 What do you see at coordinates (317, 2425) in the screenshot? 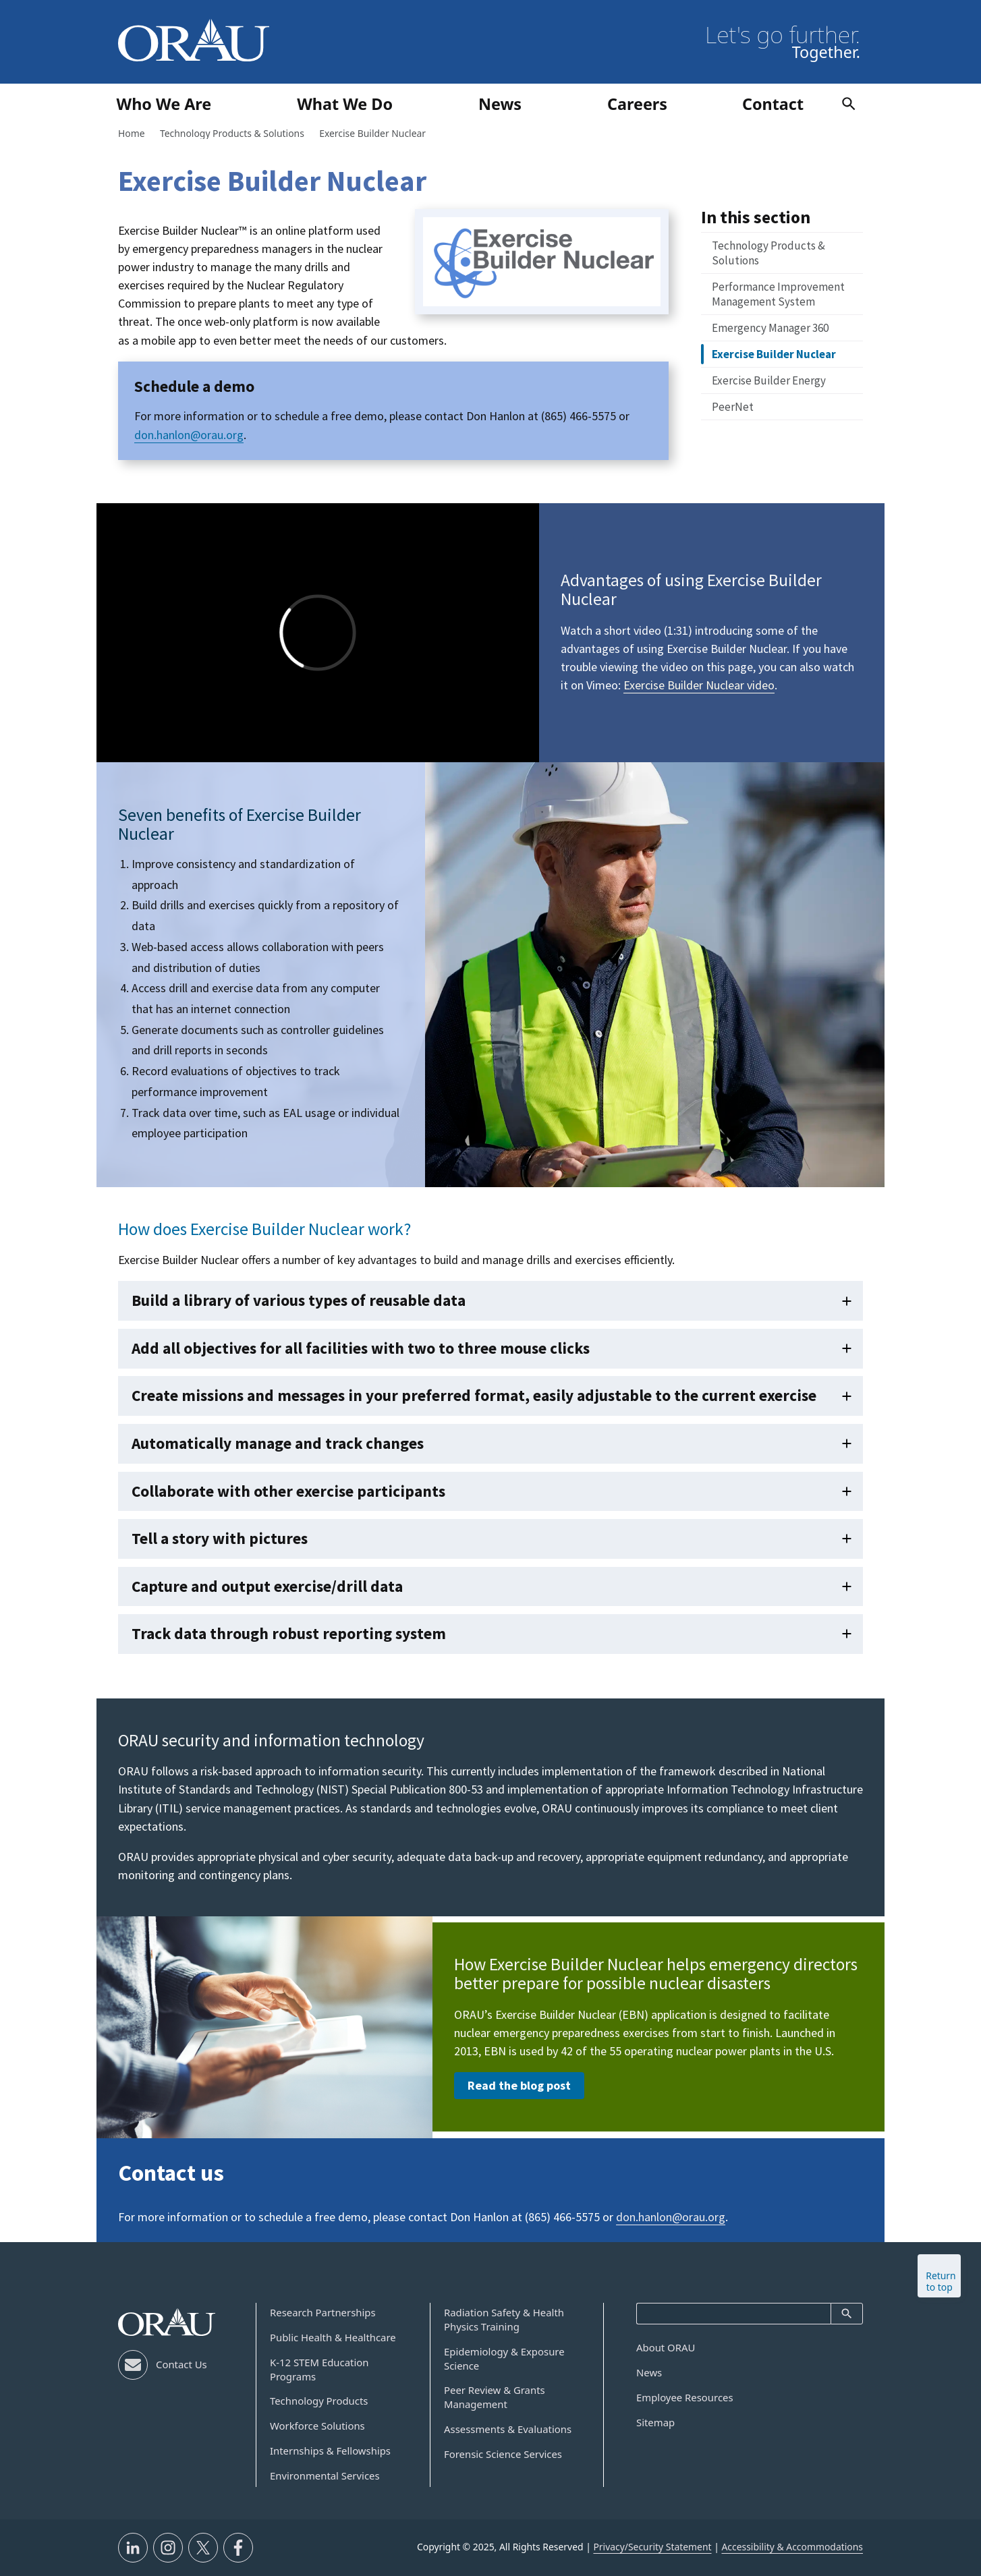
I see `Workforce Solutions` at bounding box center [317, 2425].